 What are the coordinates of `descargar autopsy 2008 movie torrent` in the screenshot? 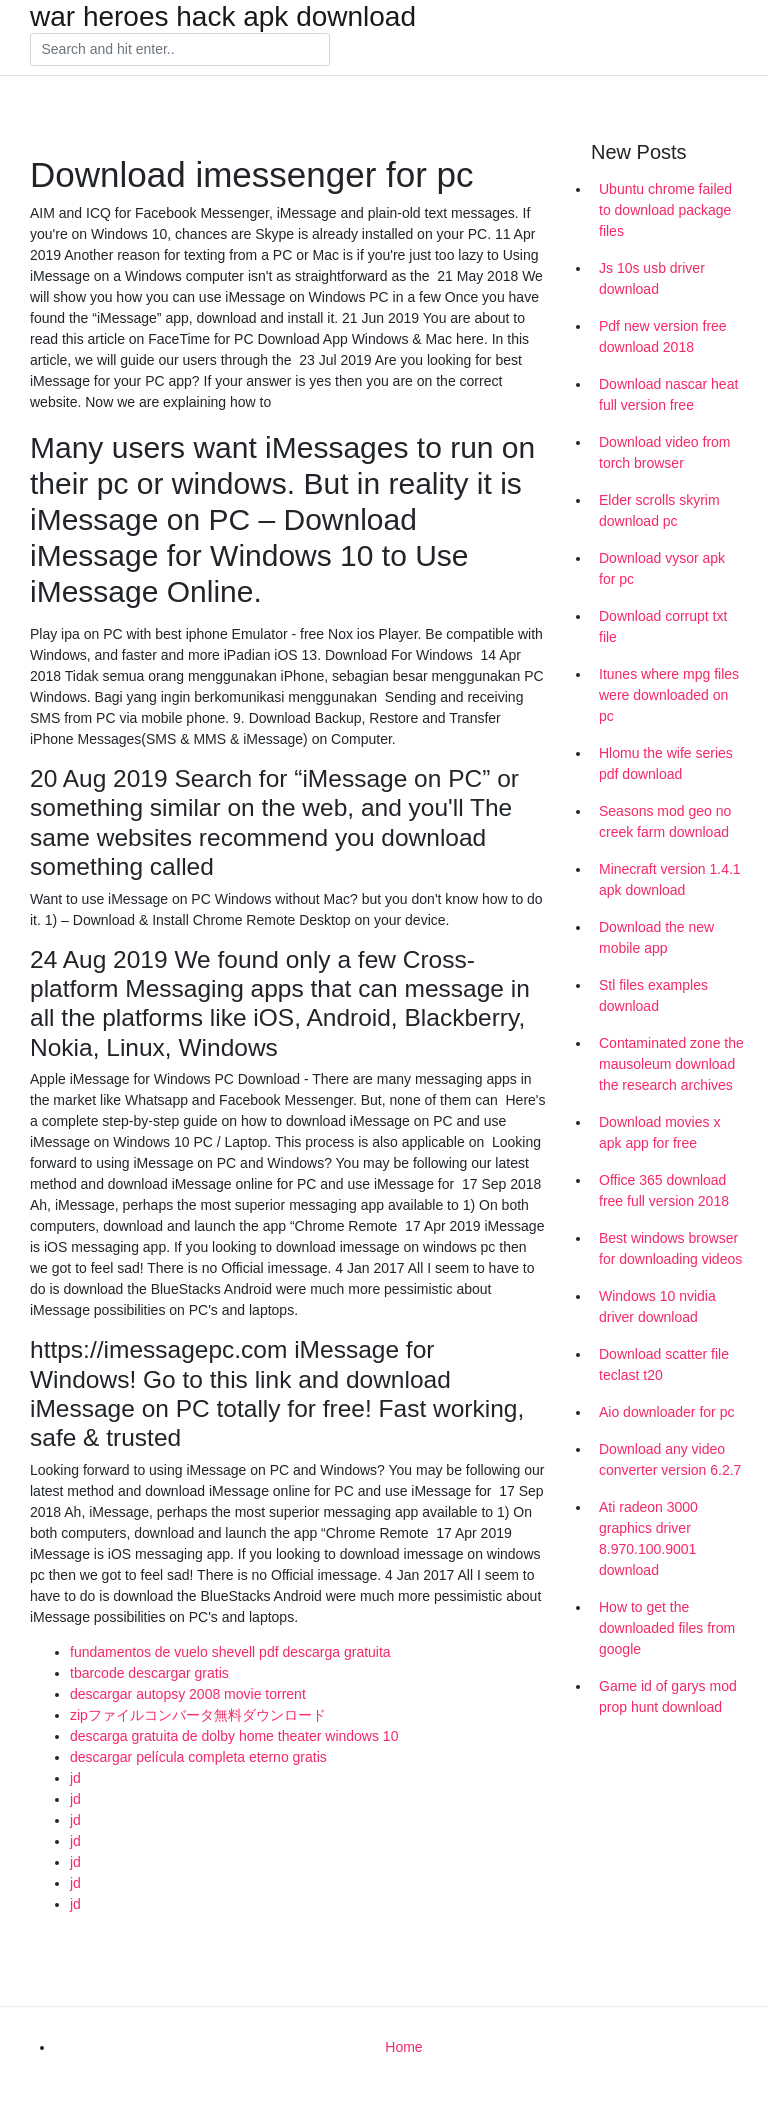 It's located at (188, 1694).